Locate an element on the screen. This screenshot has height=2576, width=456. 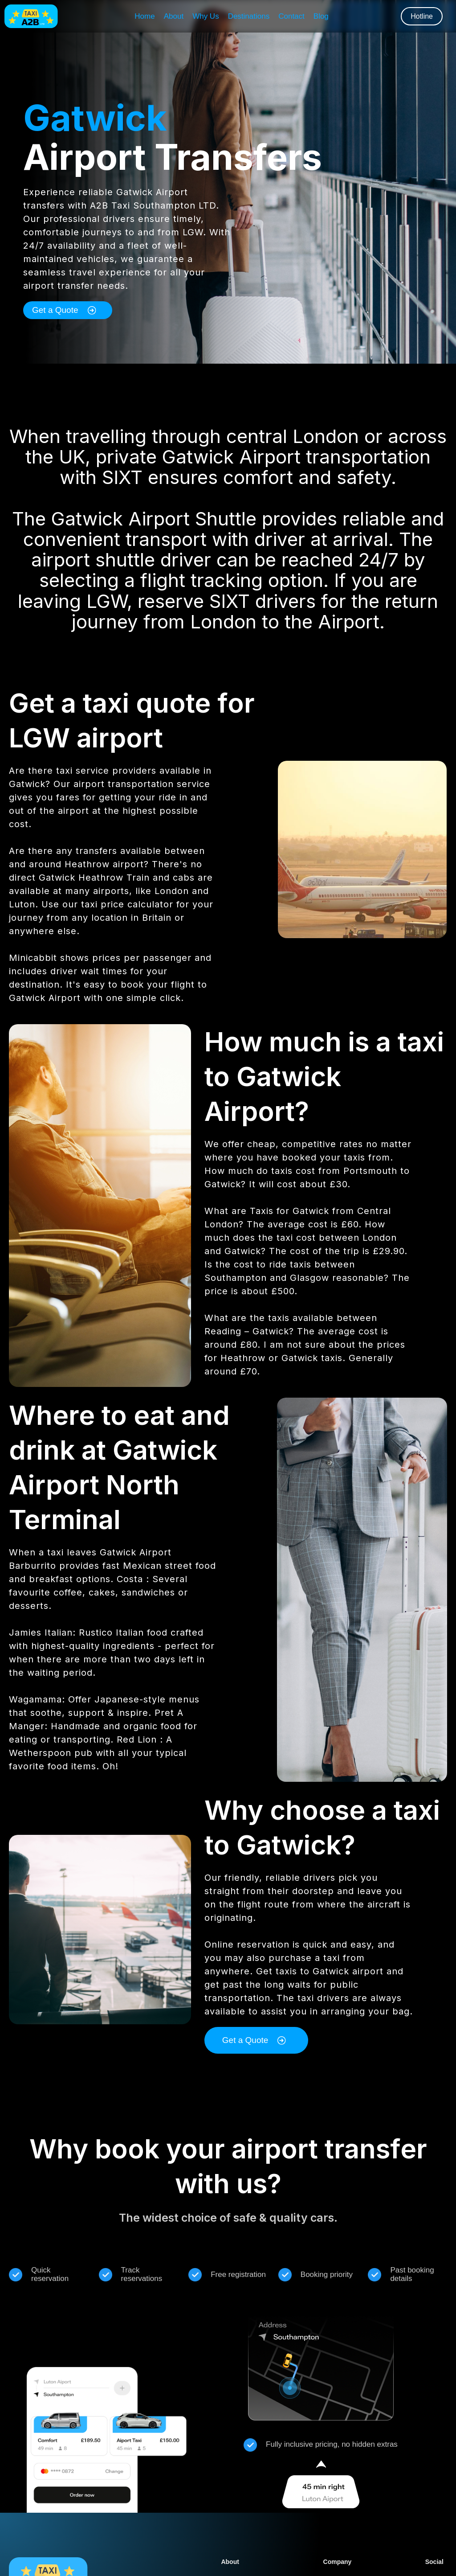
Hotline is located at coordinates (422, 16).